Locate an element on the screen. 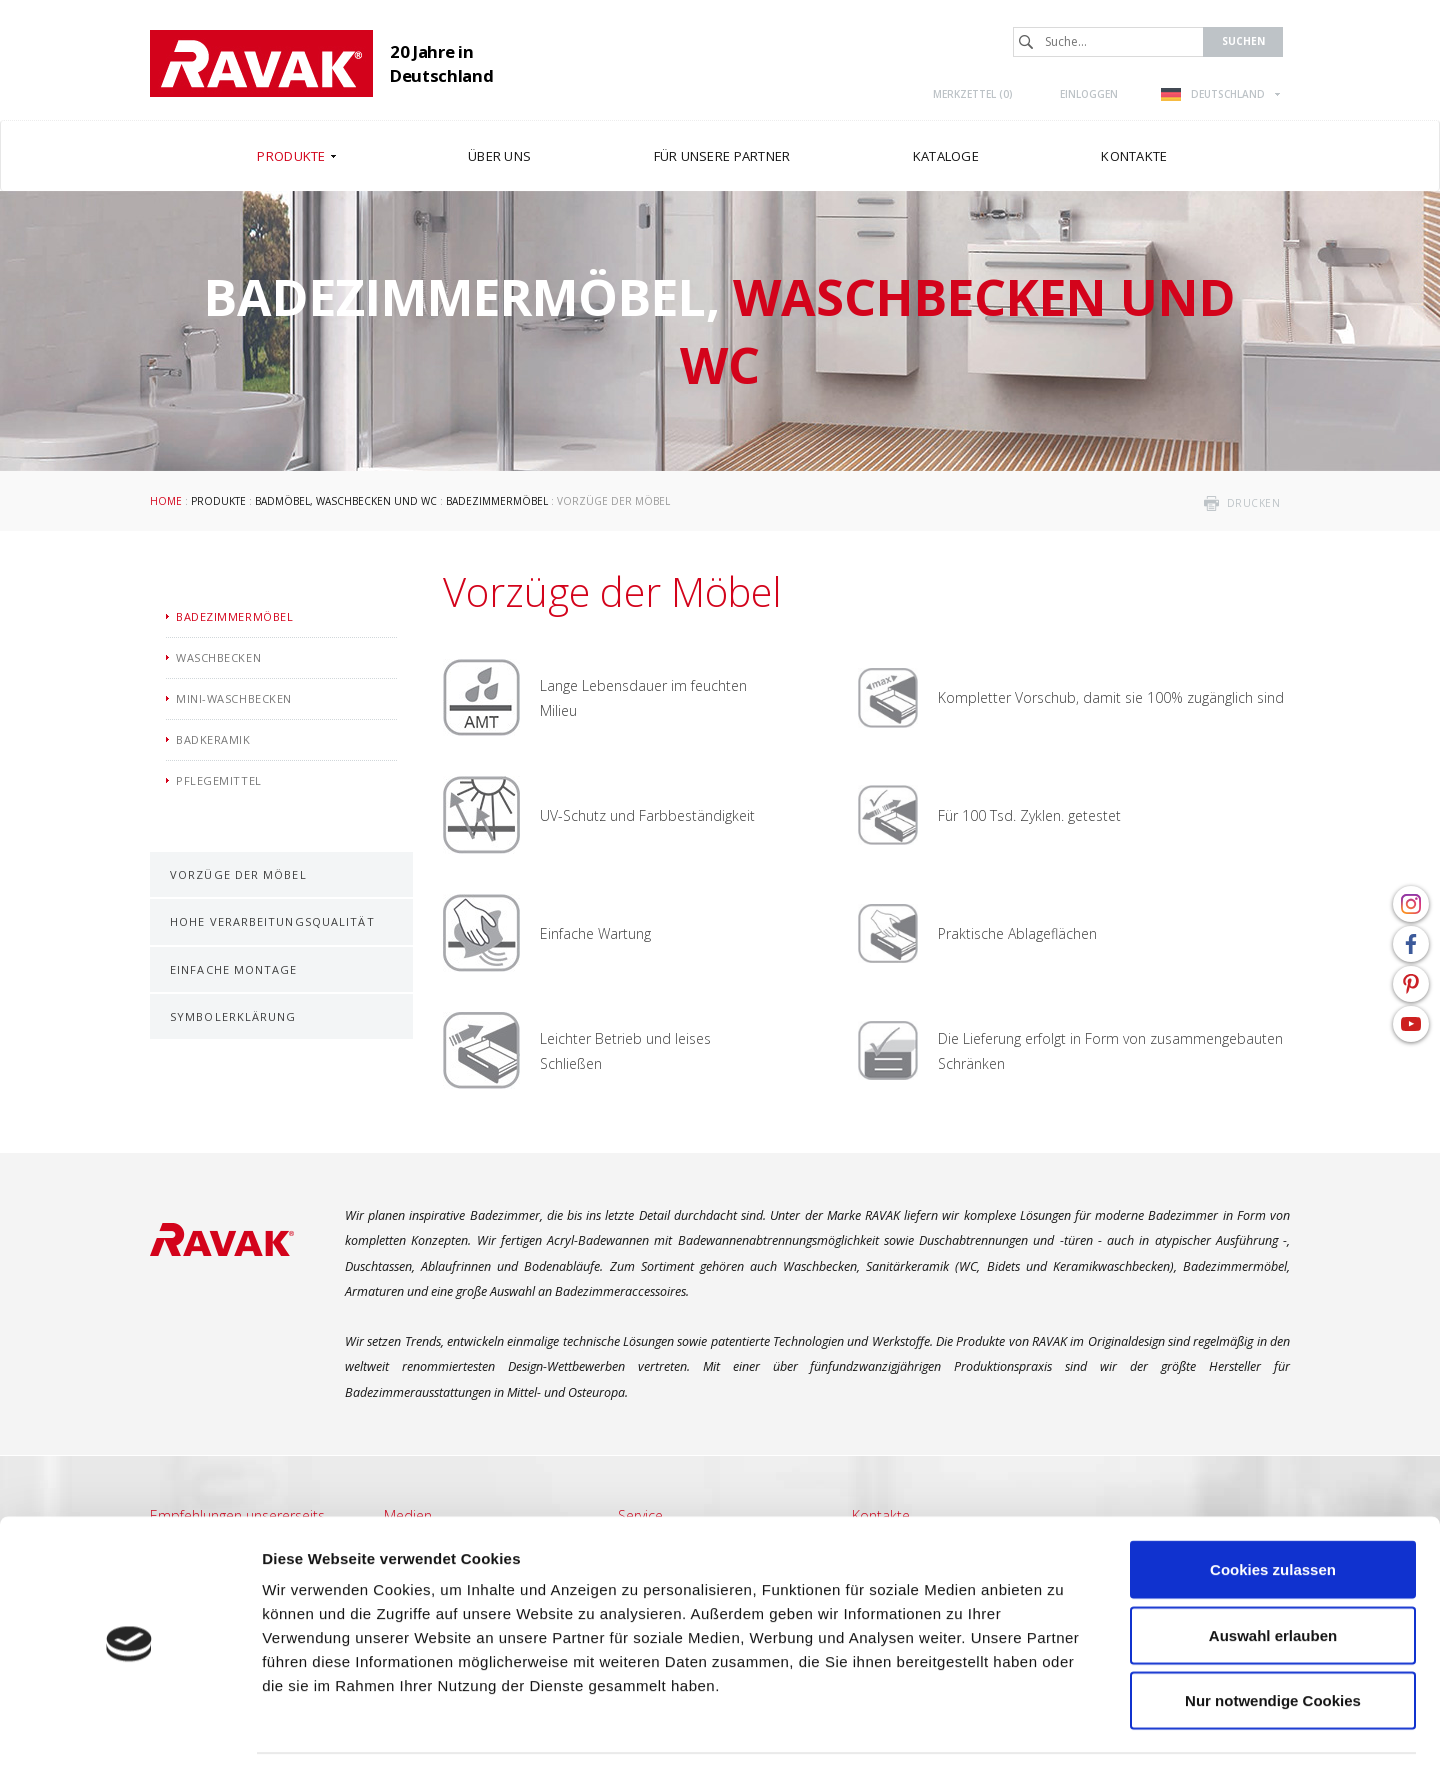  Badezimmermöbel is located at coordinates (497, 501).